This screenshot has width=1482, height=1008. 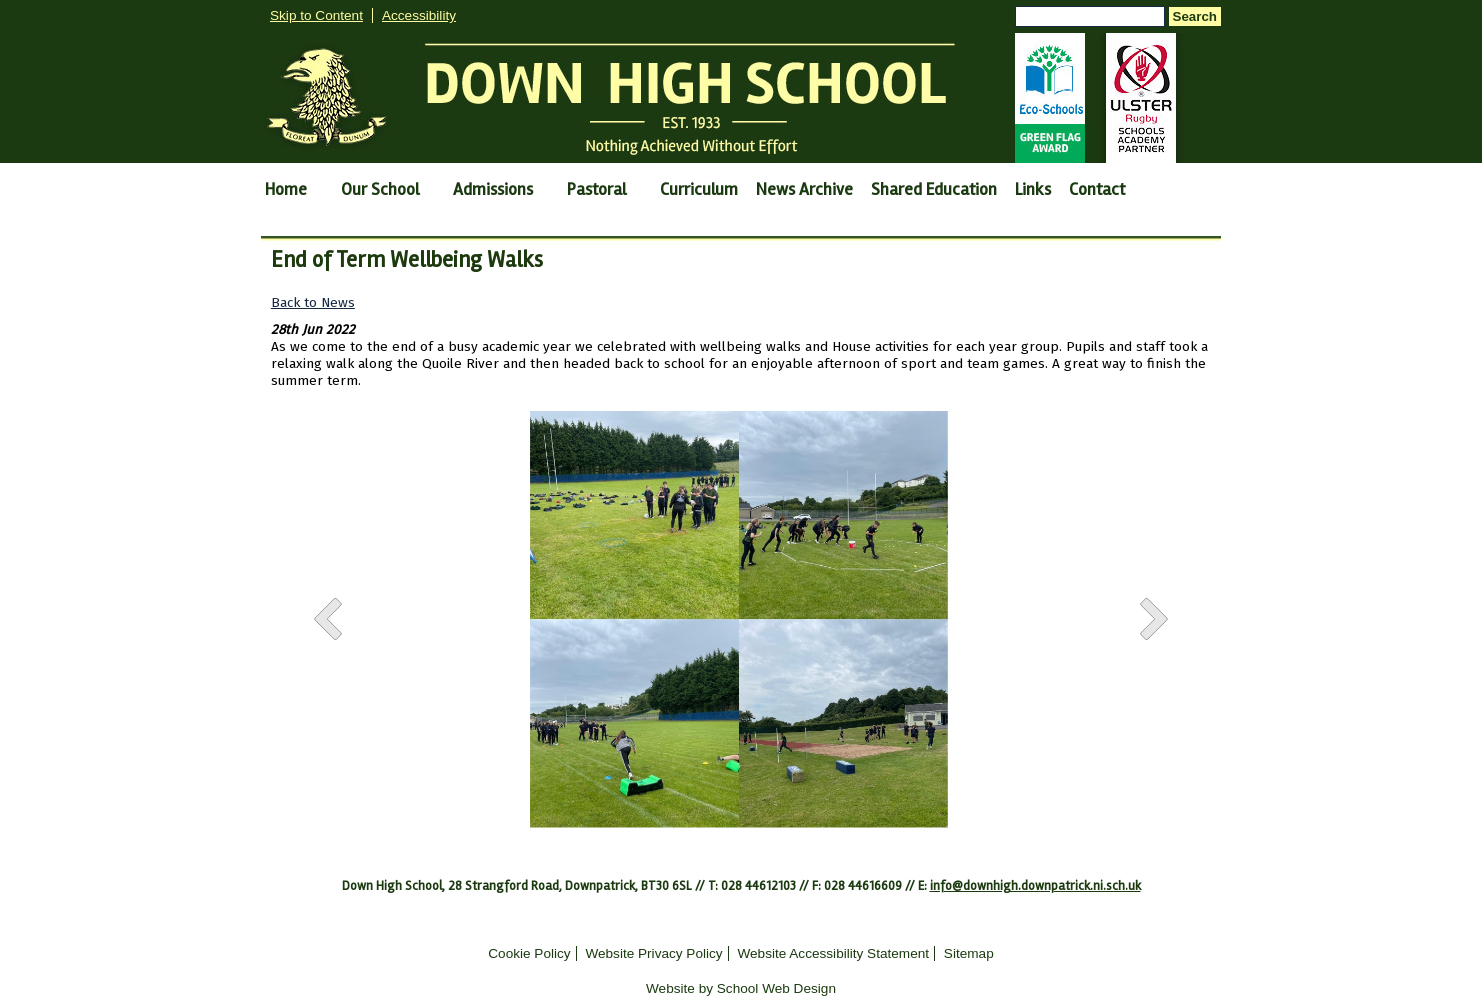 I want to click on Home, so click(x=286, y=189).